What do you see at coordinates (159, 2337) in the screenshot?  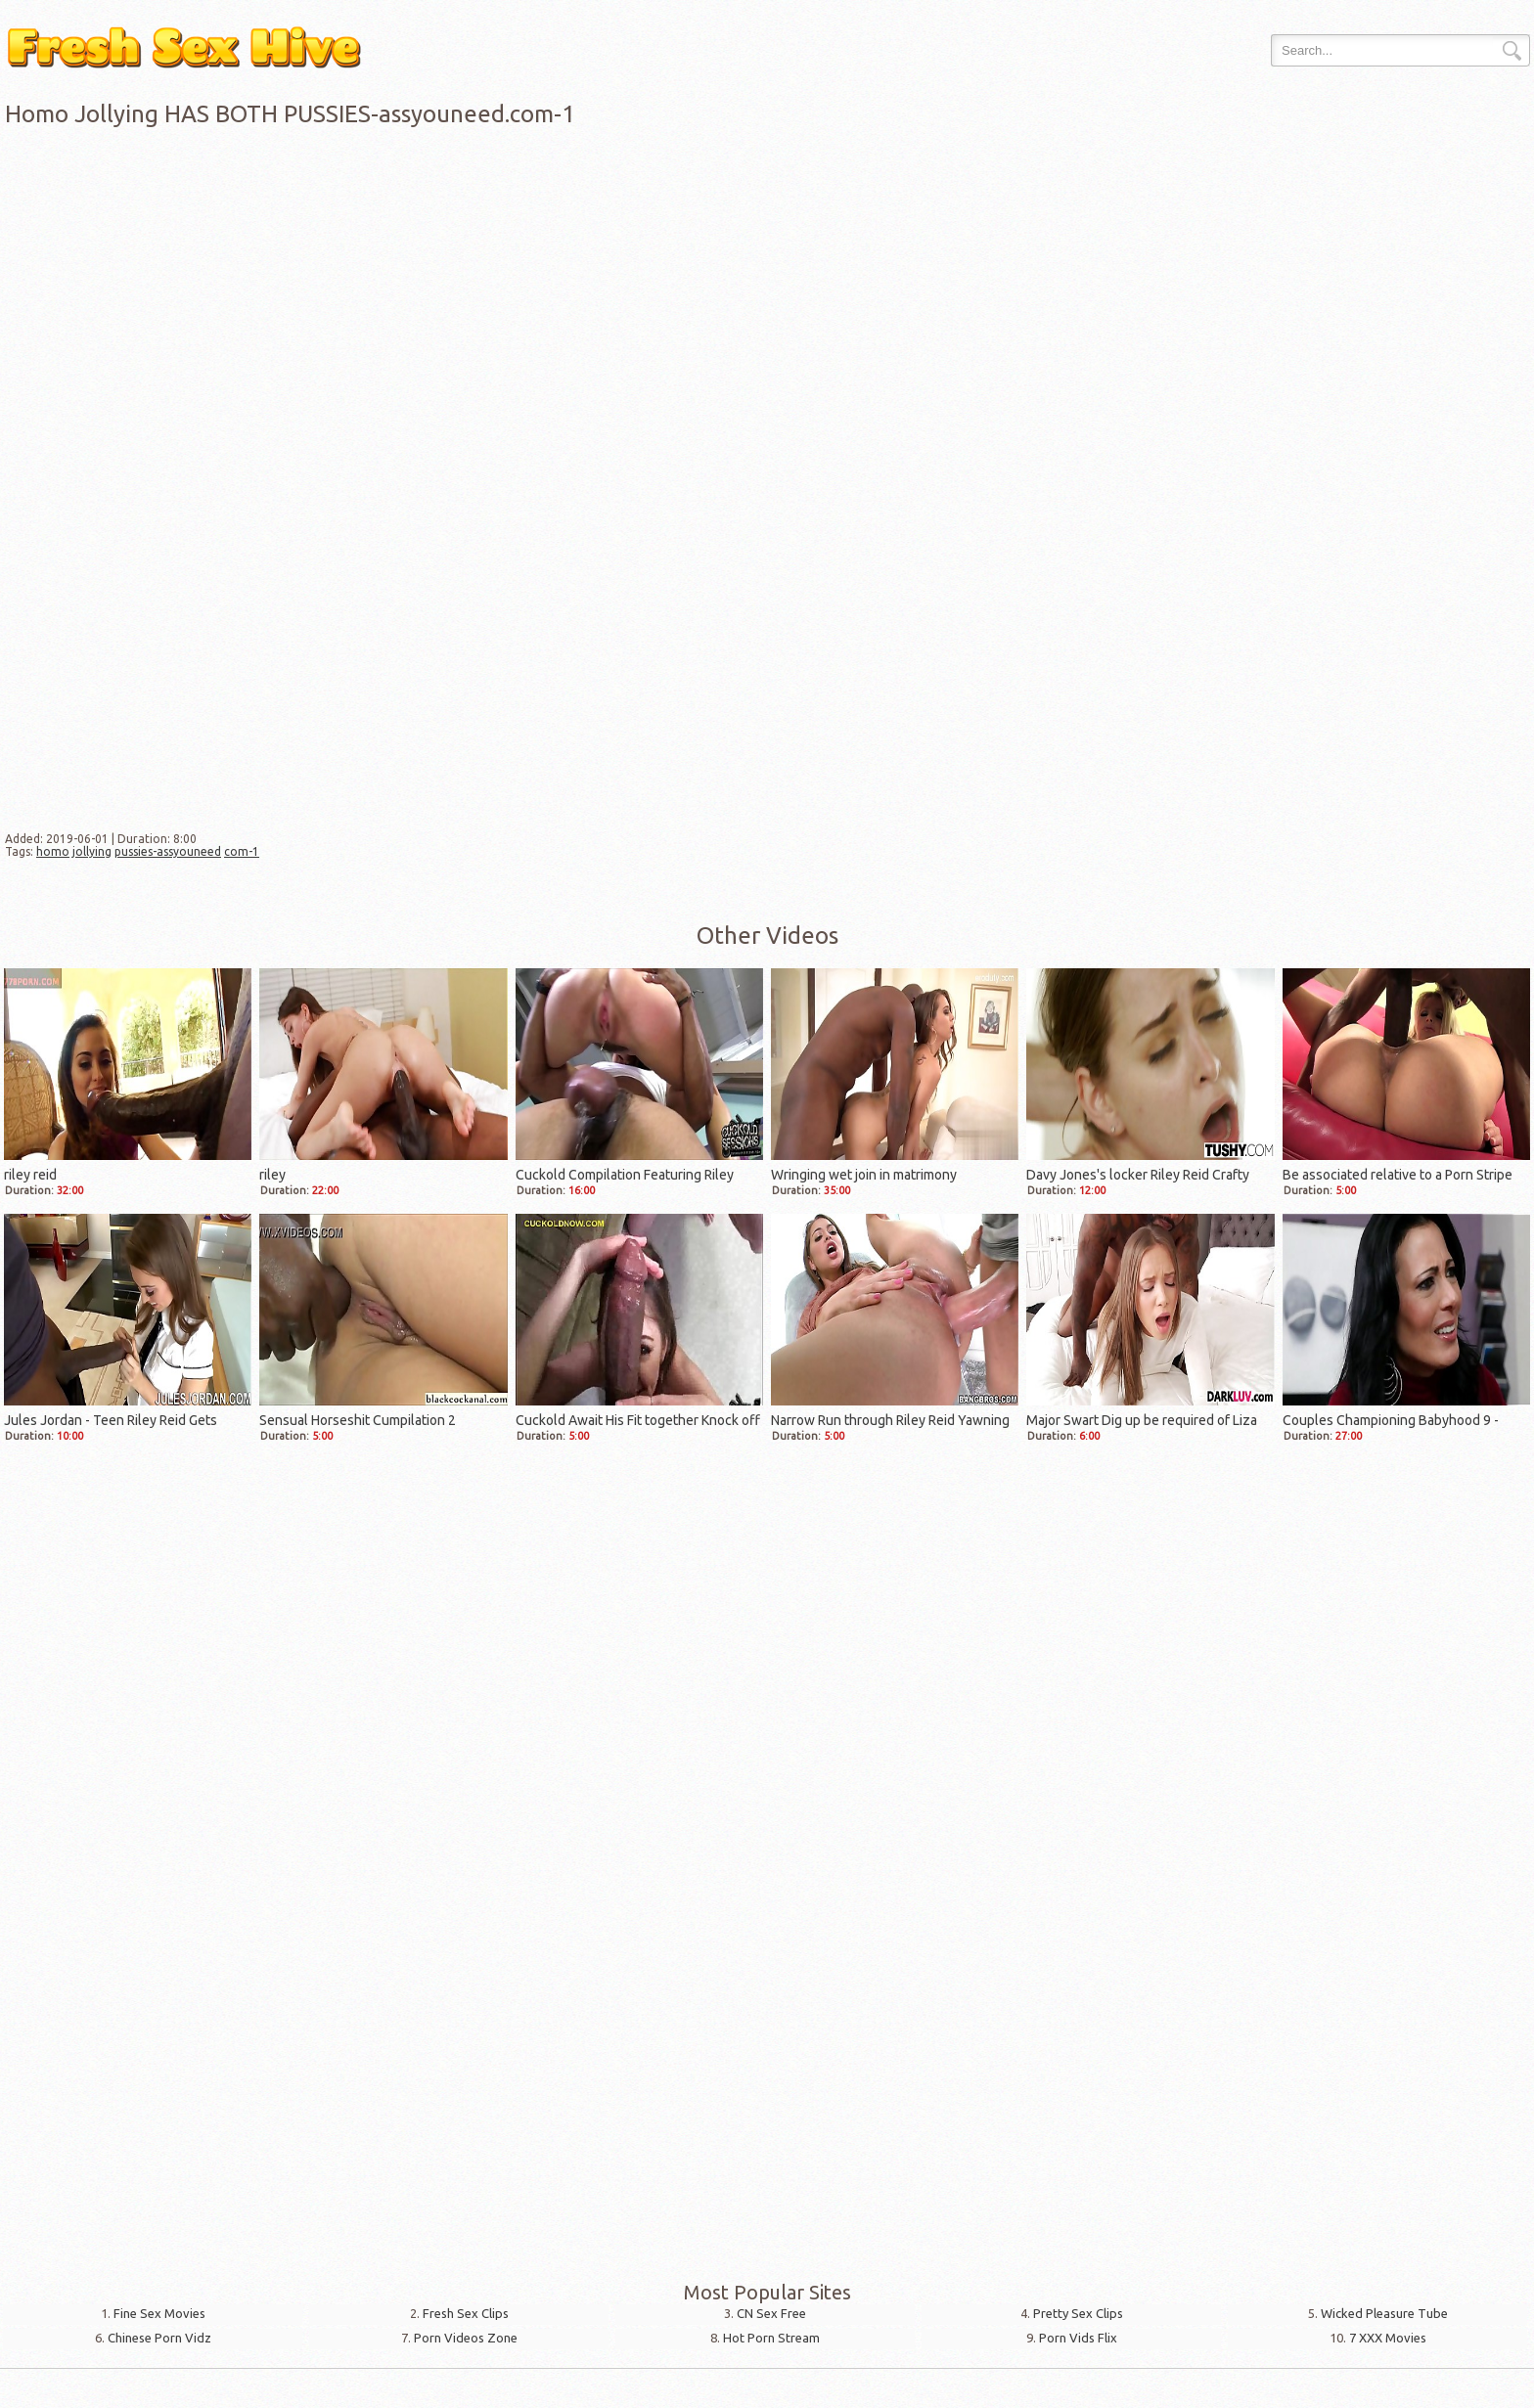 I see `Chinese Porn Vidz` at bounding box center [159, 2337].